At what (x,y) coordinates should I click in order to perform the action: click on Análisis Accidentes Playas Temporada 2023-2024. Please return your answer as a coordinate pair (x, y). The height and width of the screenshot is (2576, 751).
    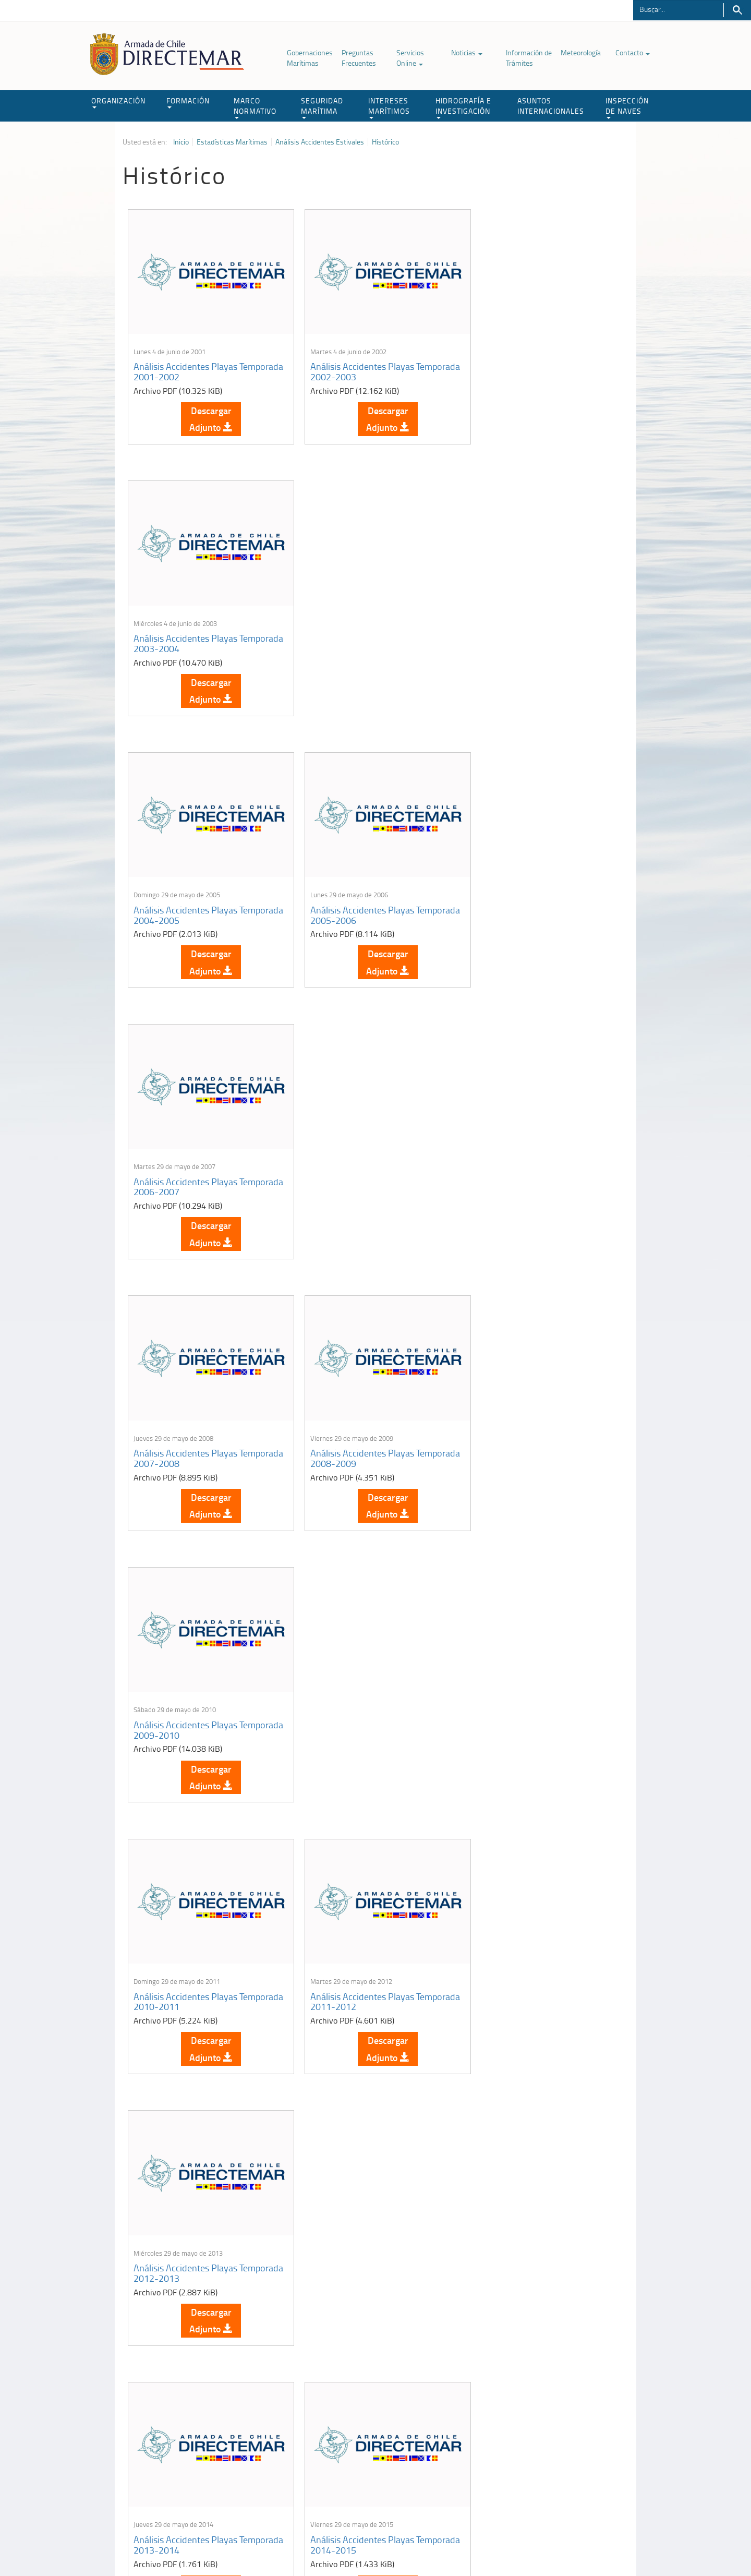
    Looking at the image, I should click on (354, 2223).